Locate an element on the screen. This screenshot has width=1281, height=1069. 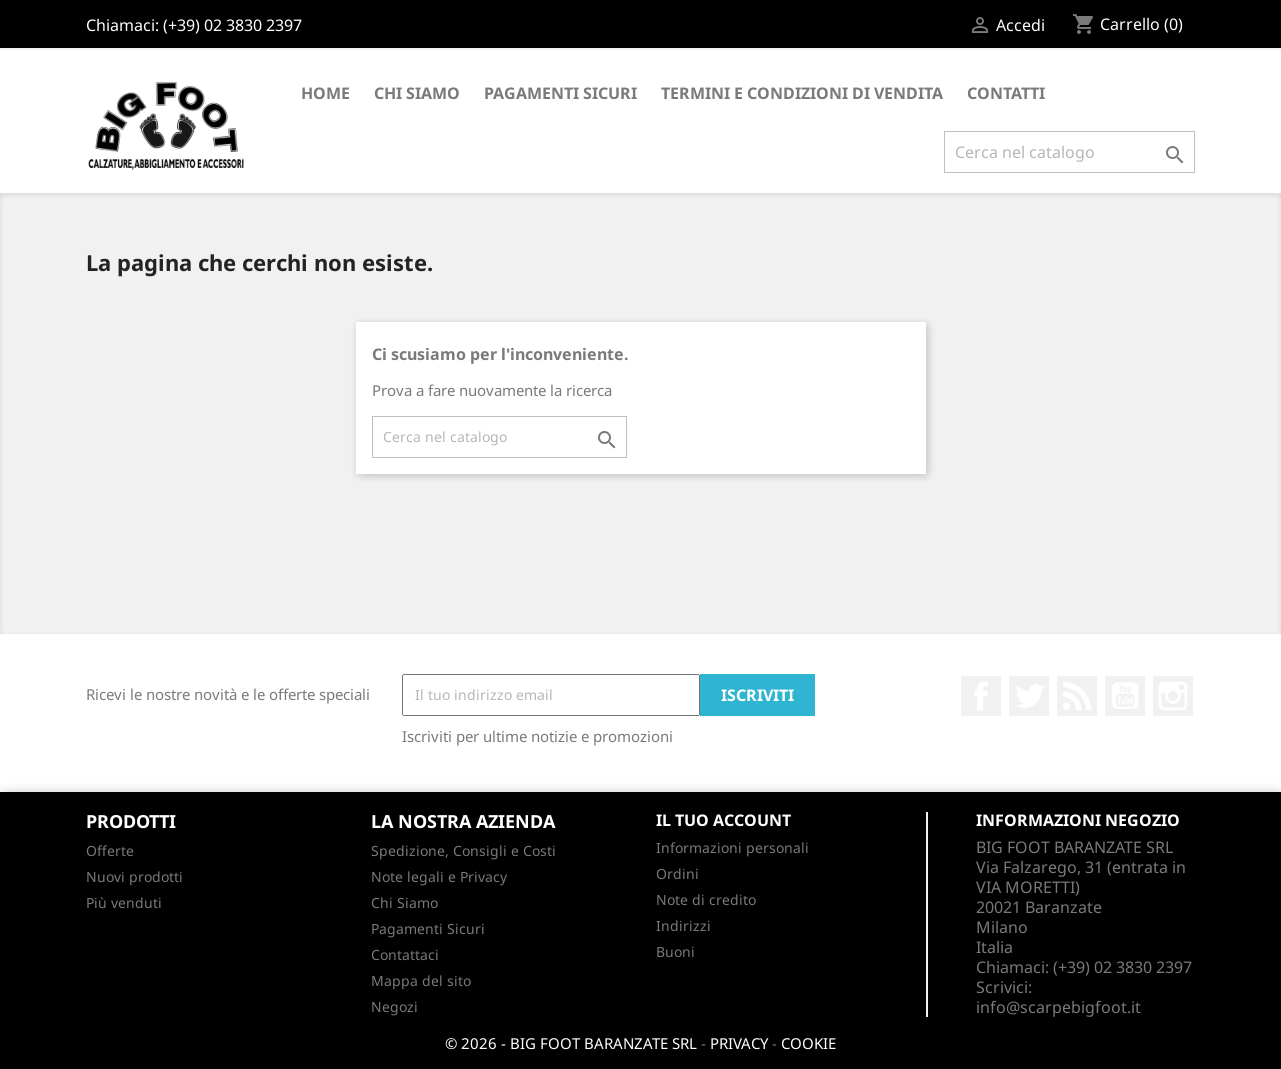
Buoni is located at coordinates (675, 951).